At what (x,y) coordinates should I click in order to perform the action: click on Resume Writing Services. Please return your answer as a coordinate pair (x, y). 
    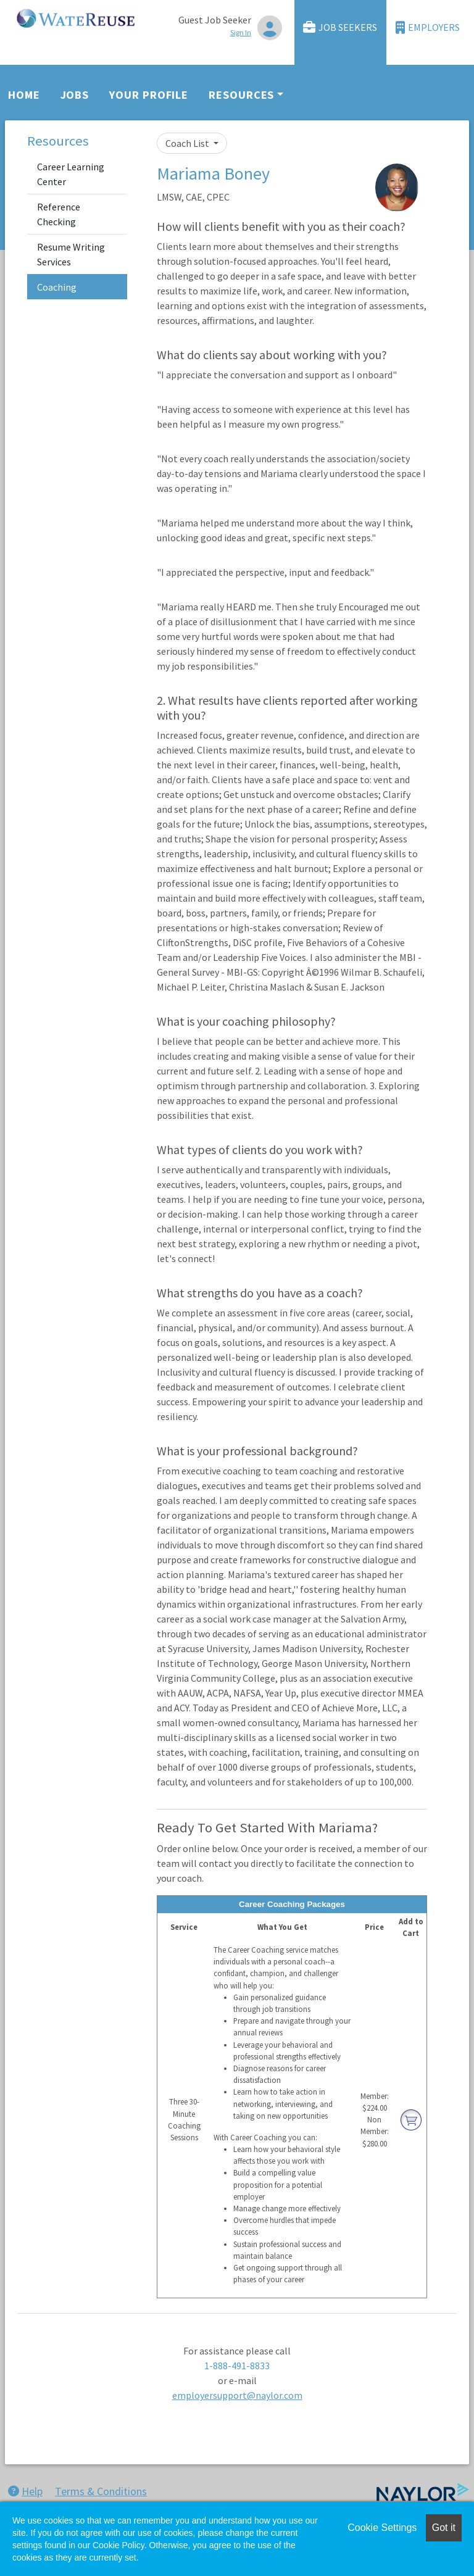
    Looking at the image, I should click on (71, 254).